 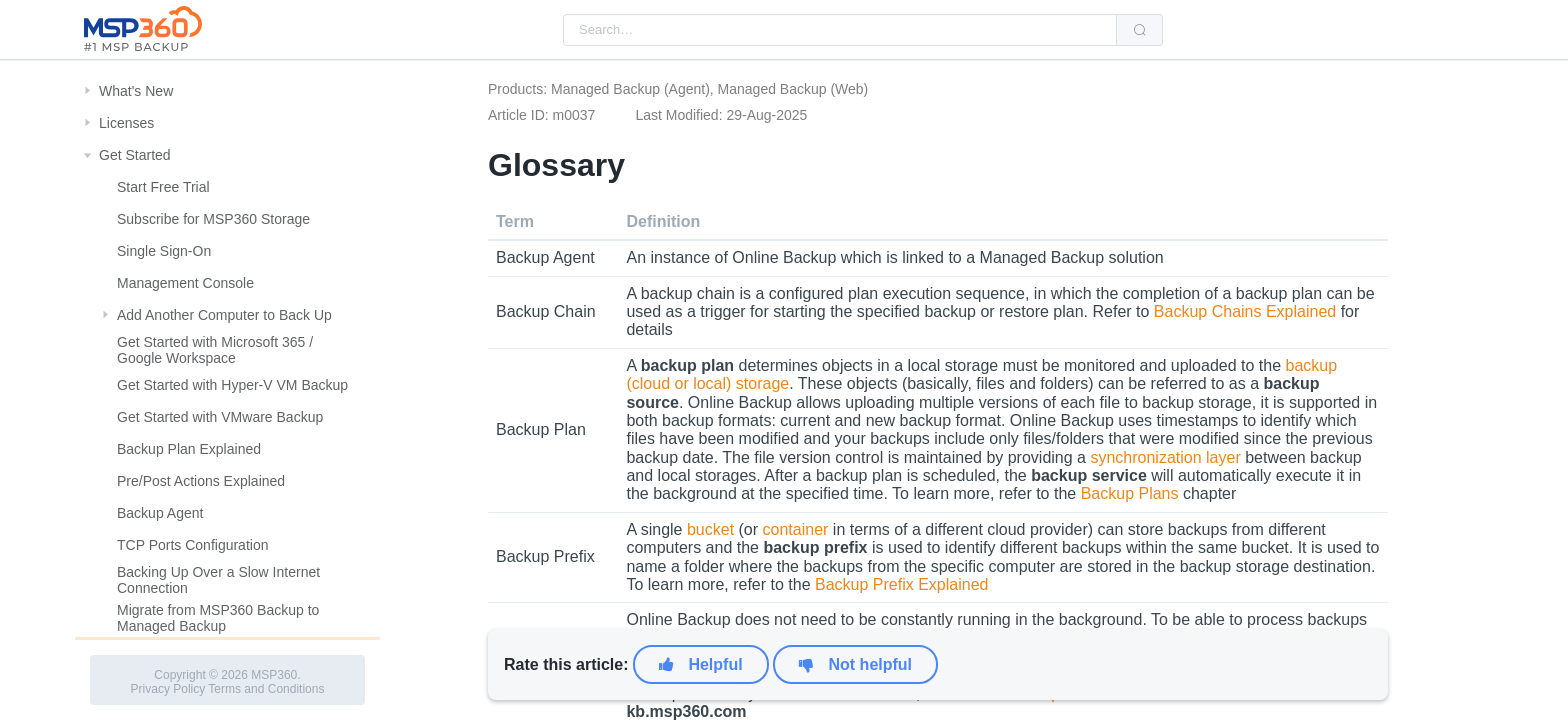 What do you see at coordinates (901, 584) in the screenshot?
I see `Backup Prefix Explained` at bounding box center [901, 584].